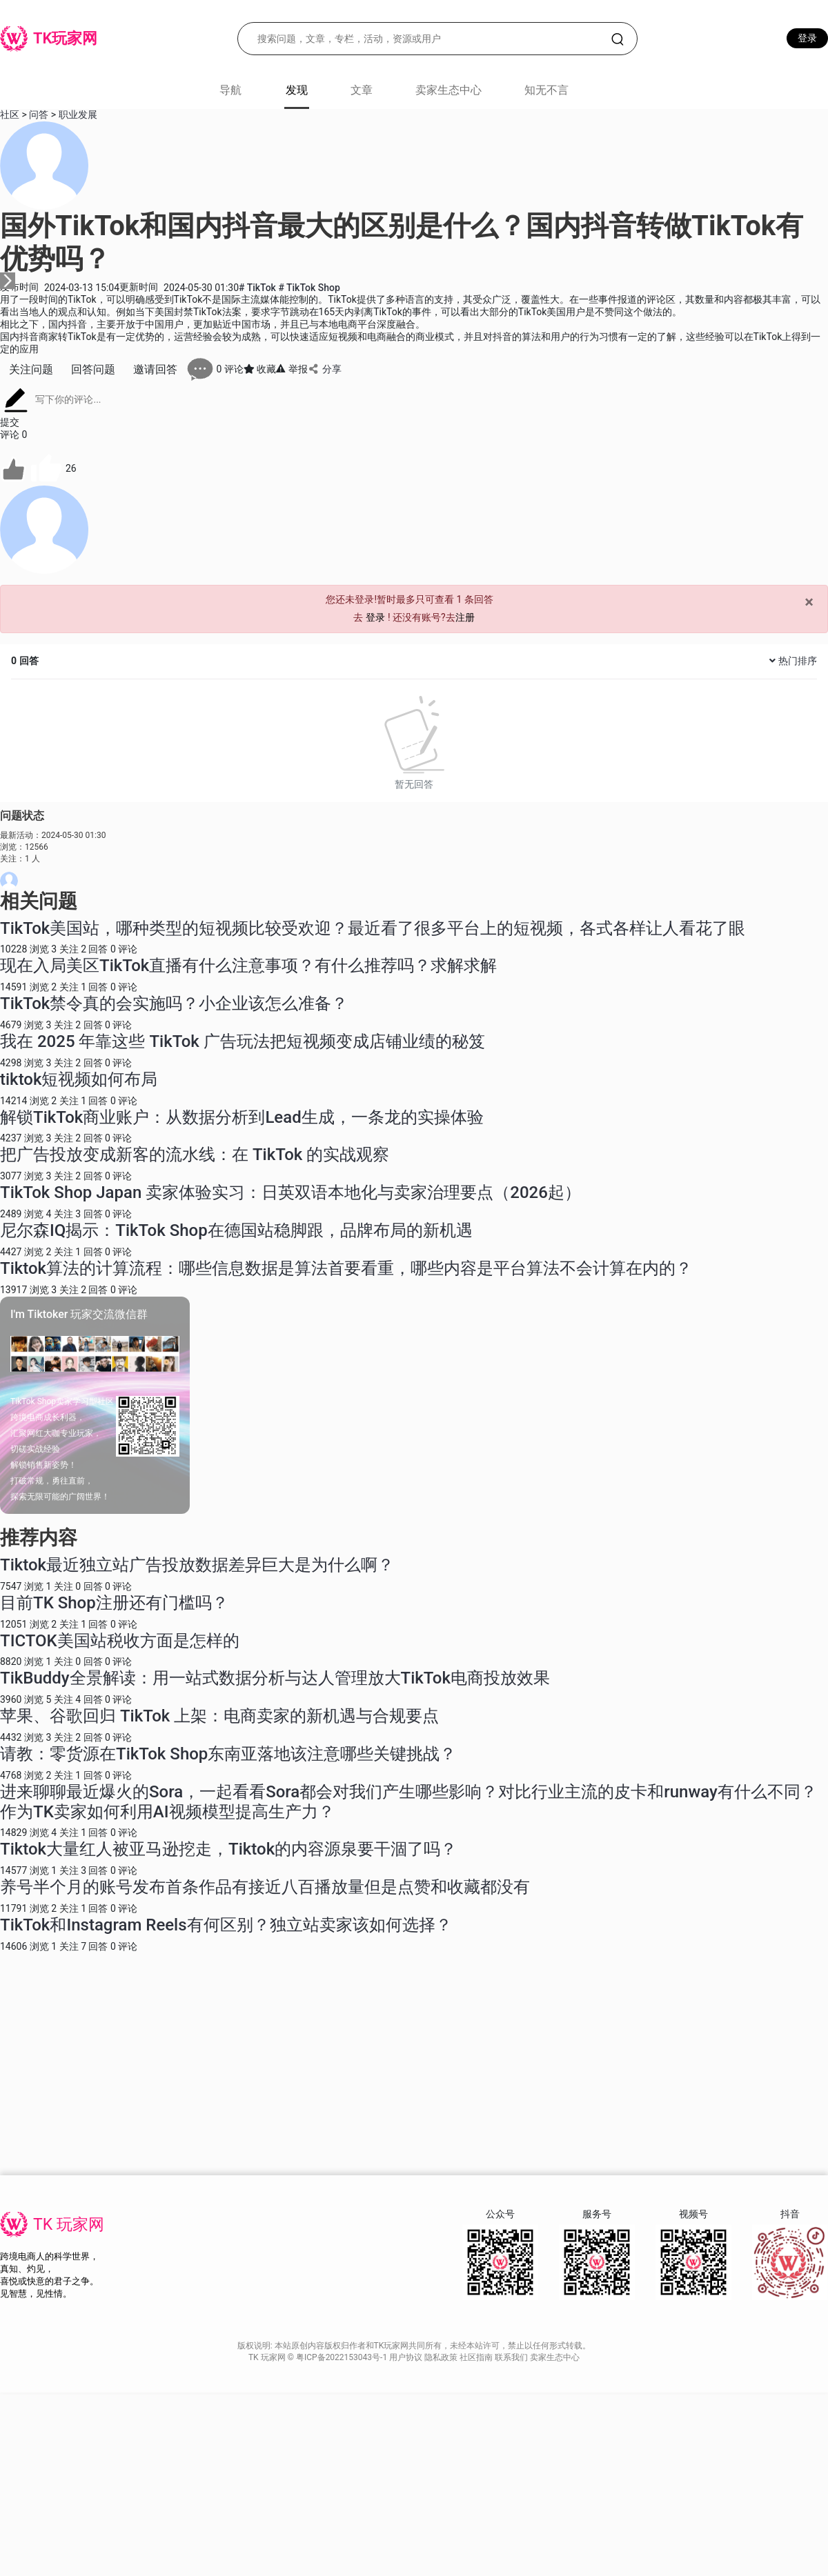 The width and height of the screenshot is (828, 2576). What do you see at coordinates (448, 90) in the screenshot?
I see `卖家生态中心` at bounding box center [448, 90].